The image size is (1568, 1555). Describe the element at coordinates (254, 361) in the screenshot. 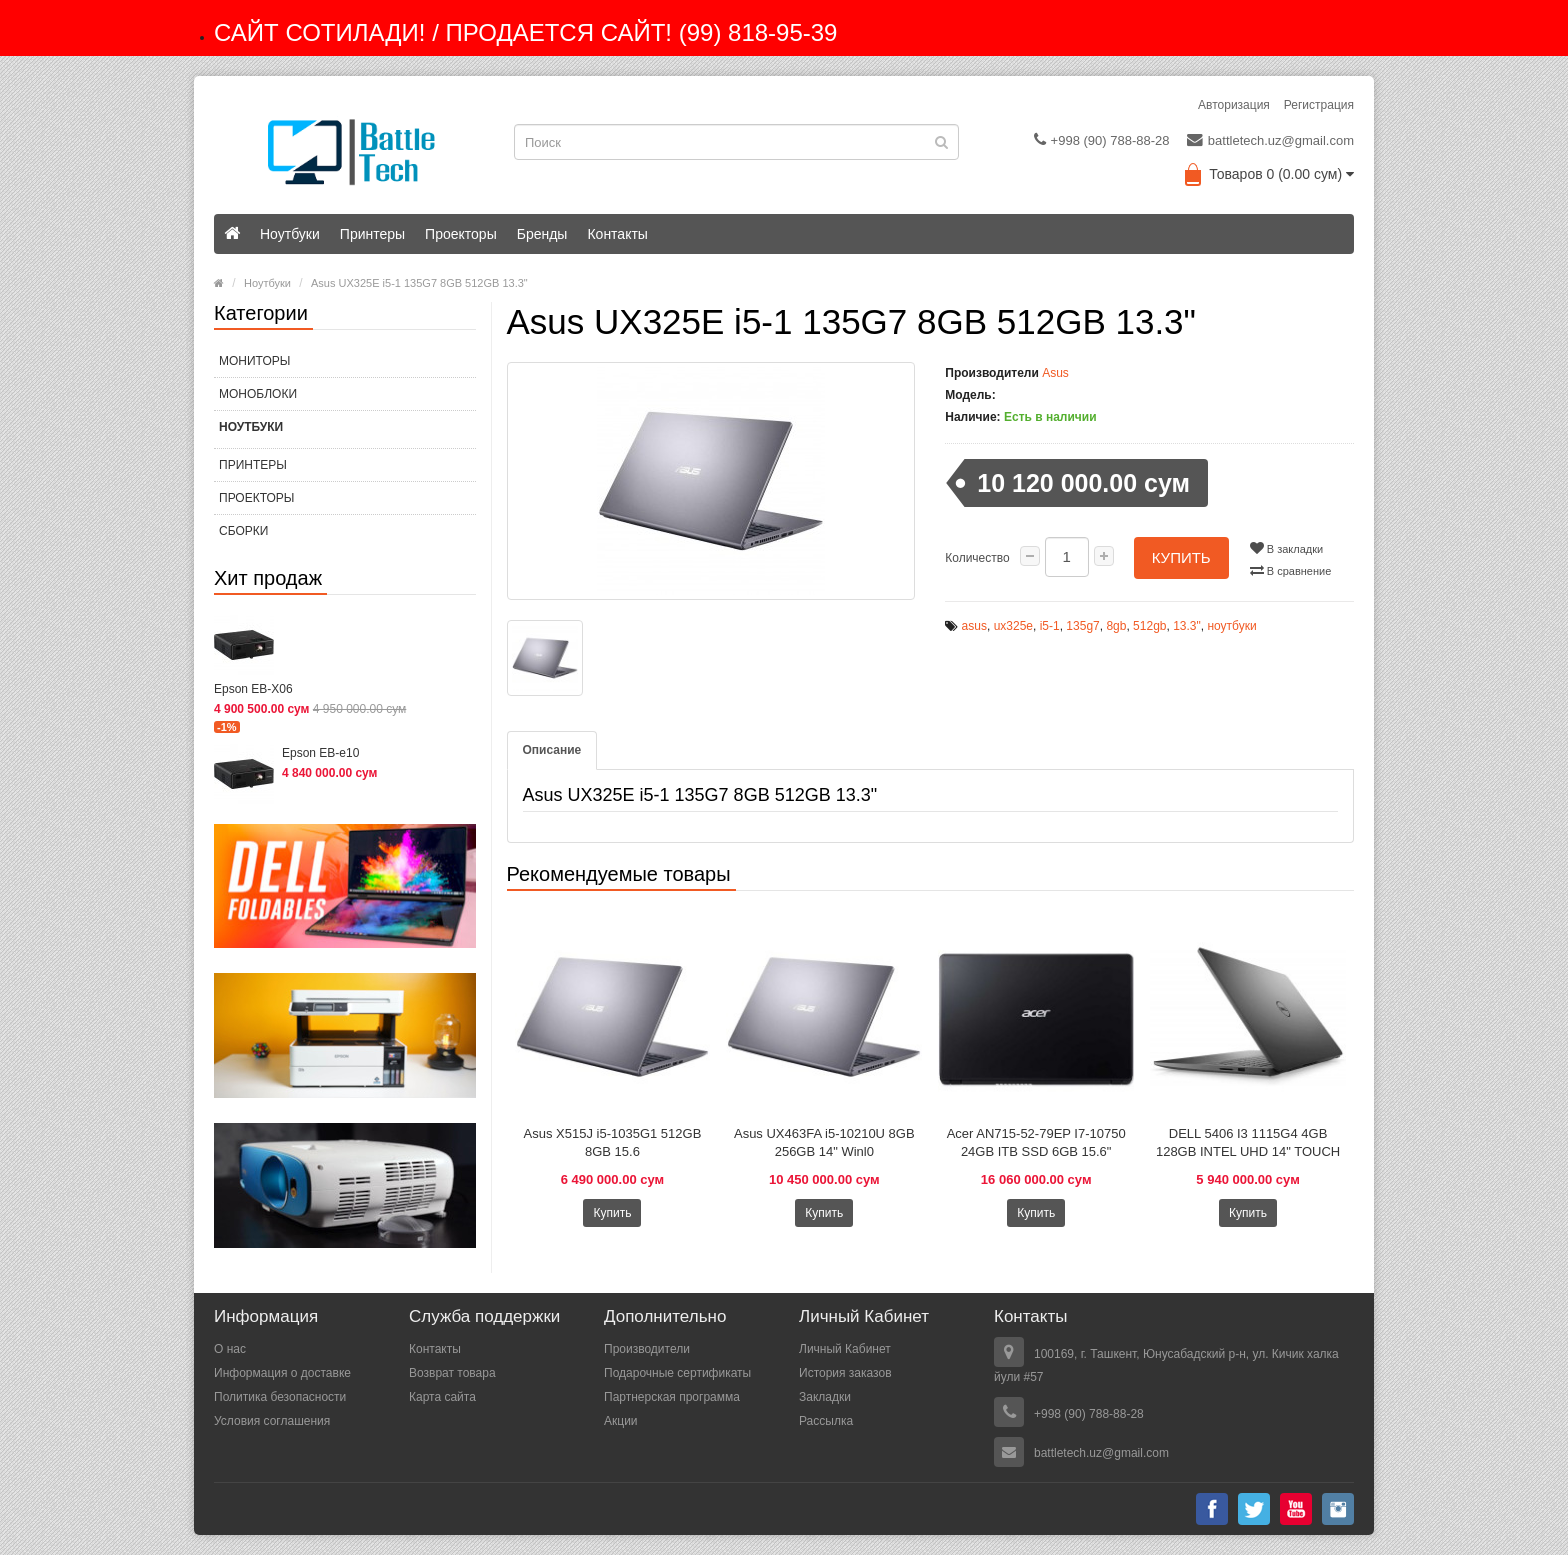

I see `МОНИТОРЫ` at that location.